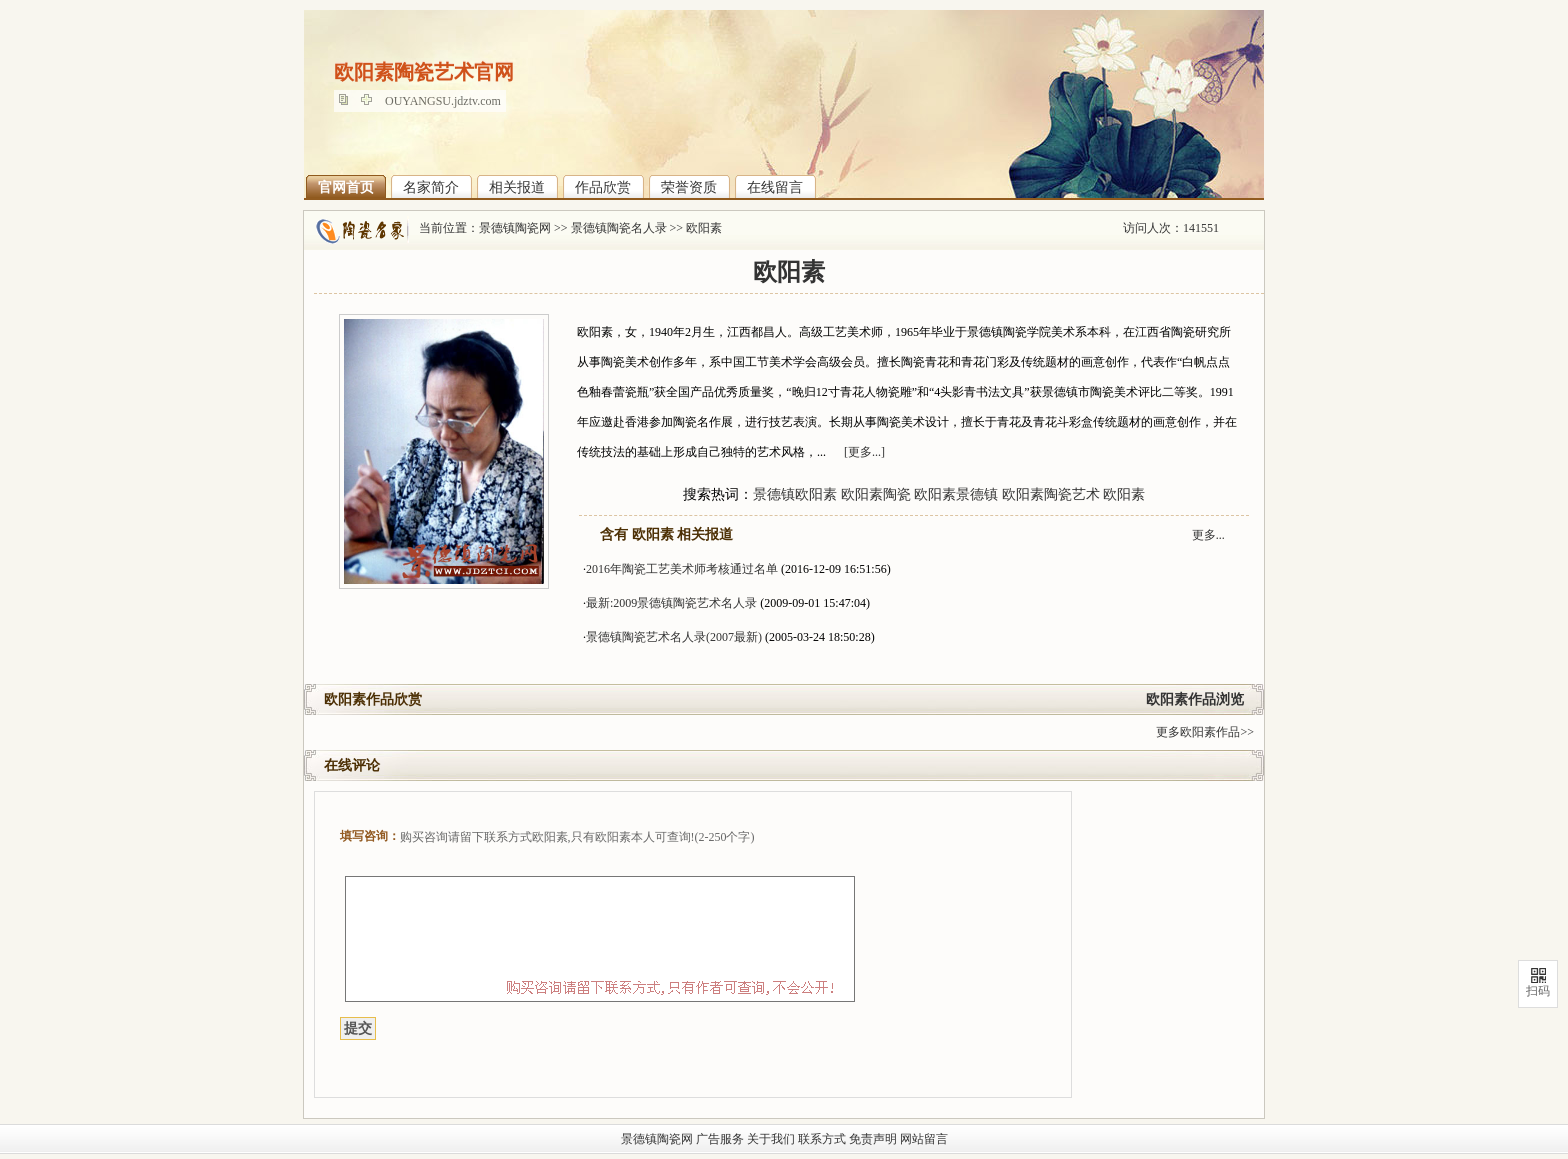 This screenshot has width=1568, height=1159. I want to click on 景德镇陶瓷艺术名人录(2007最新), so click(674, 637).